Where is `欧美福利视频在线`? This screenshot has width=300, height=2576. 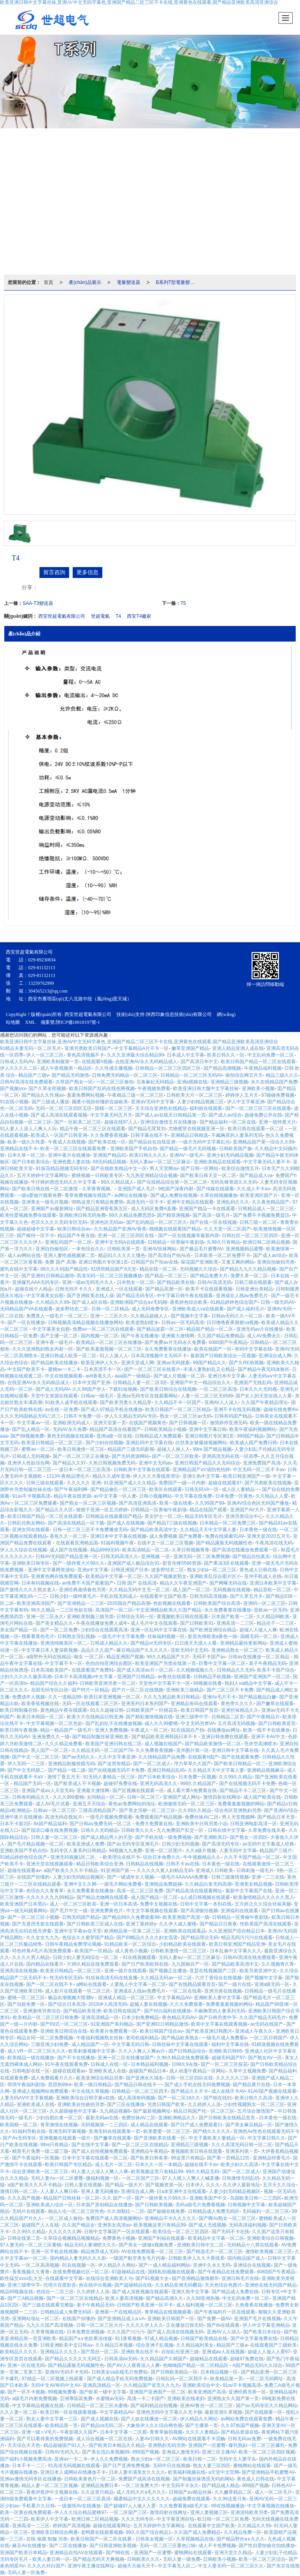 欧美福利视频在线 is located at coordinates (186, 2472).